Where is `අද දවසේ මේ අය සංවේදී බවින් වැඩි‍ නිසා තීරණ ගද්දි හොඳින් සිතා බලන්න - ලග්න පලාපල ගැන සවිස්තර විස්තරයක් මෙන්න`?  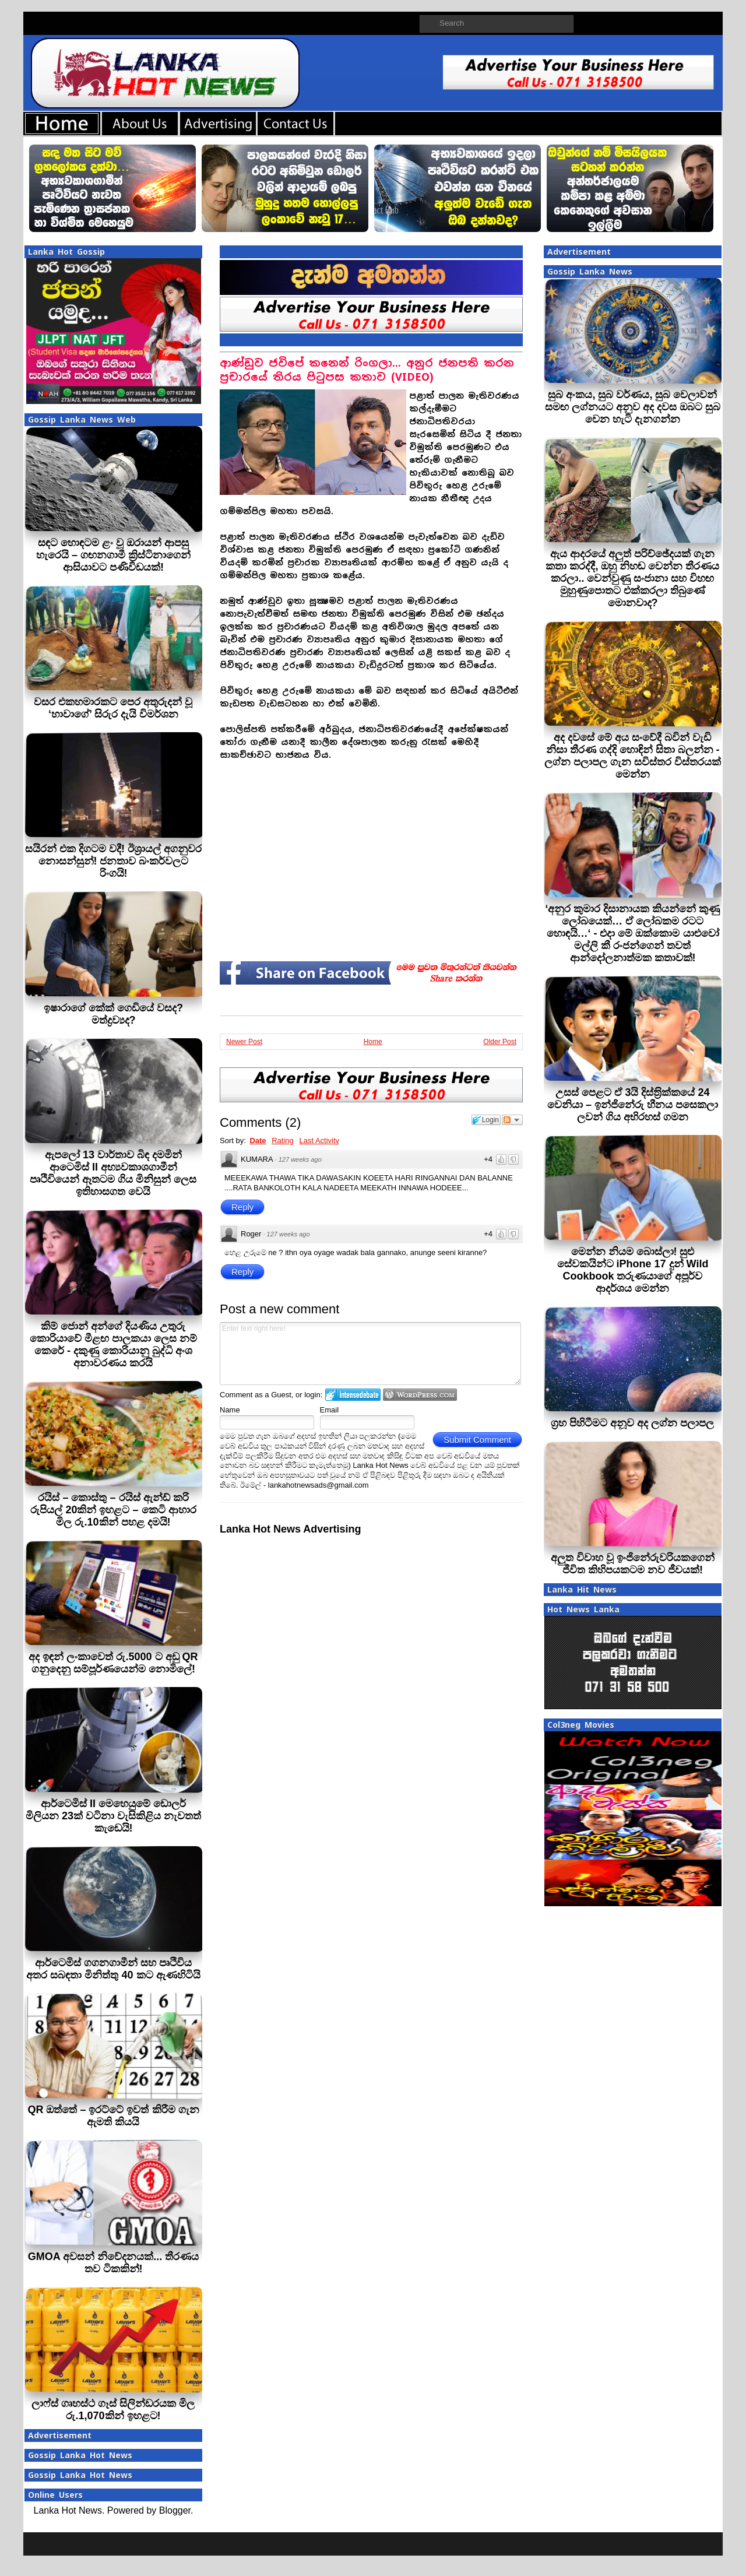
අද දවසේ මේ අය සංවේදී බවින් වැඩි‍ නිසා තීරණ ගද්දි හොඳින් සිතා බලන්න - ලග්න පලාපල ගැන සවිස්තර විස්තරයක් මෙන්න is located at coordinates (632, 756).